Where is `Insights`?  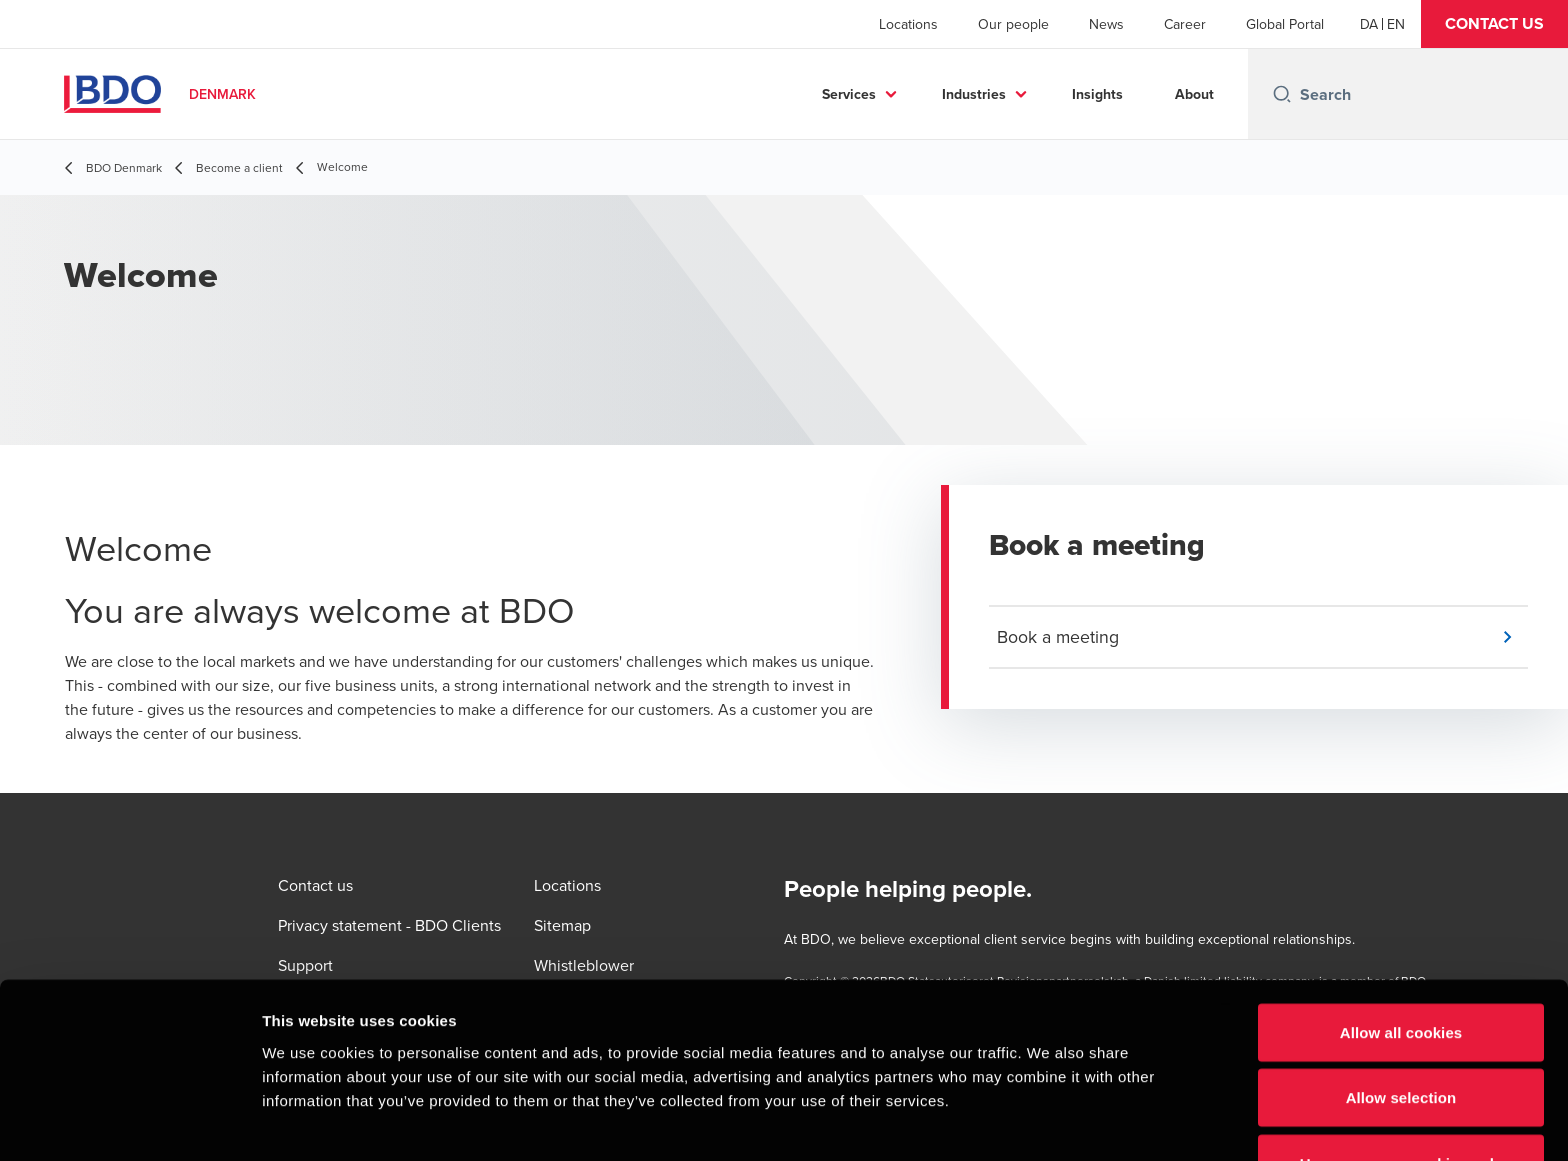 Insights is located at coordinates (1097, 94).